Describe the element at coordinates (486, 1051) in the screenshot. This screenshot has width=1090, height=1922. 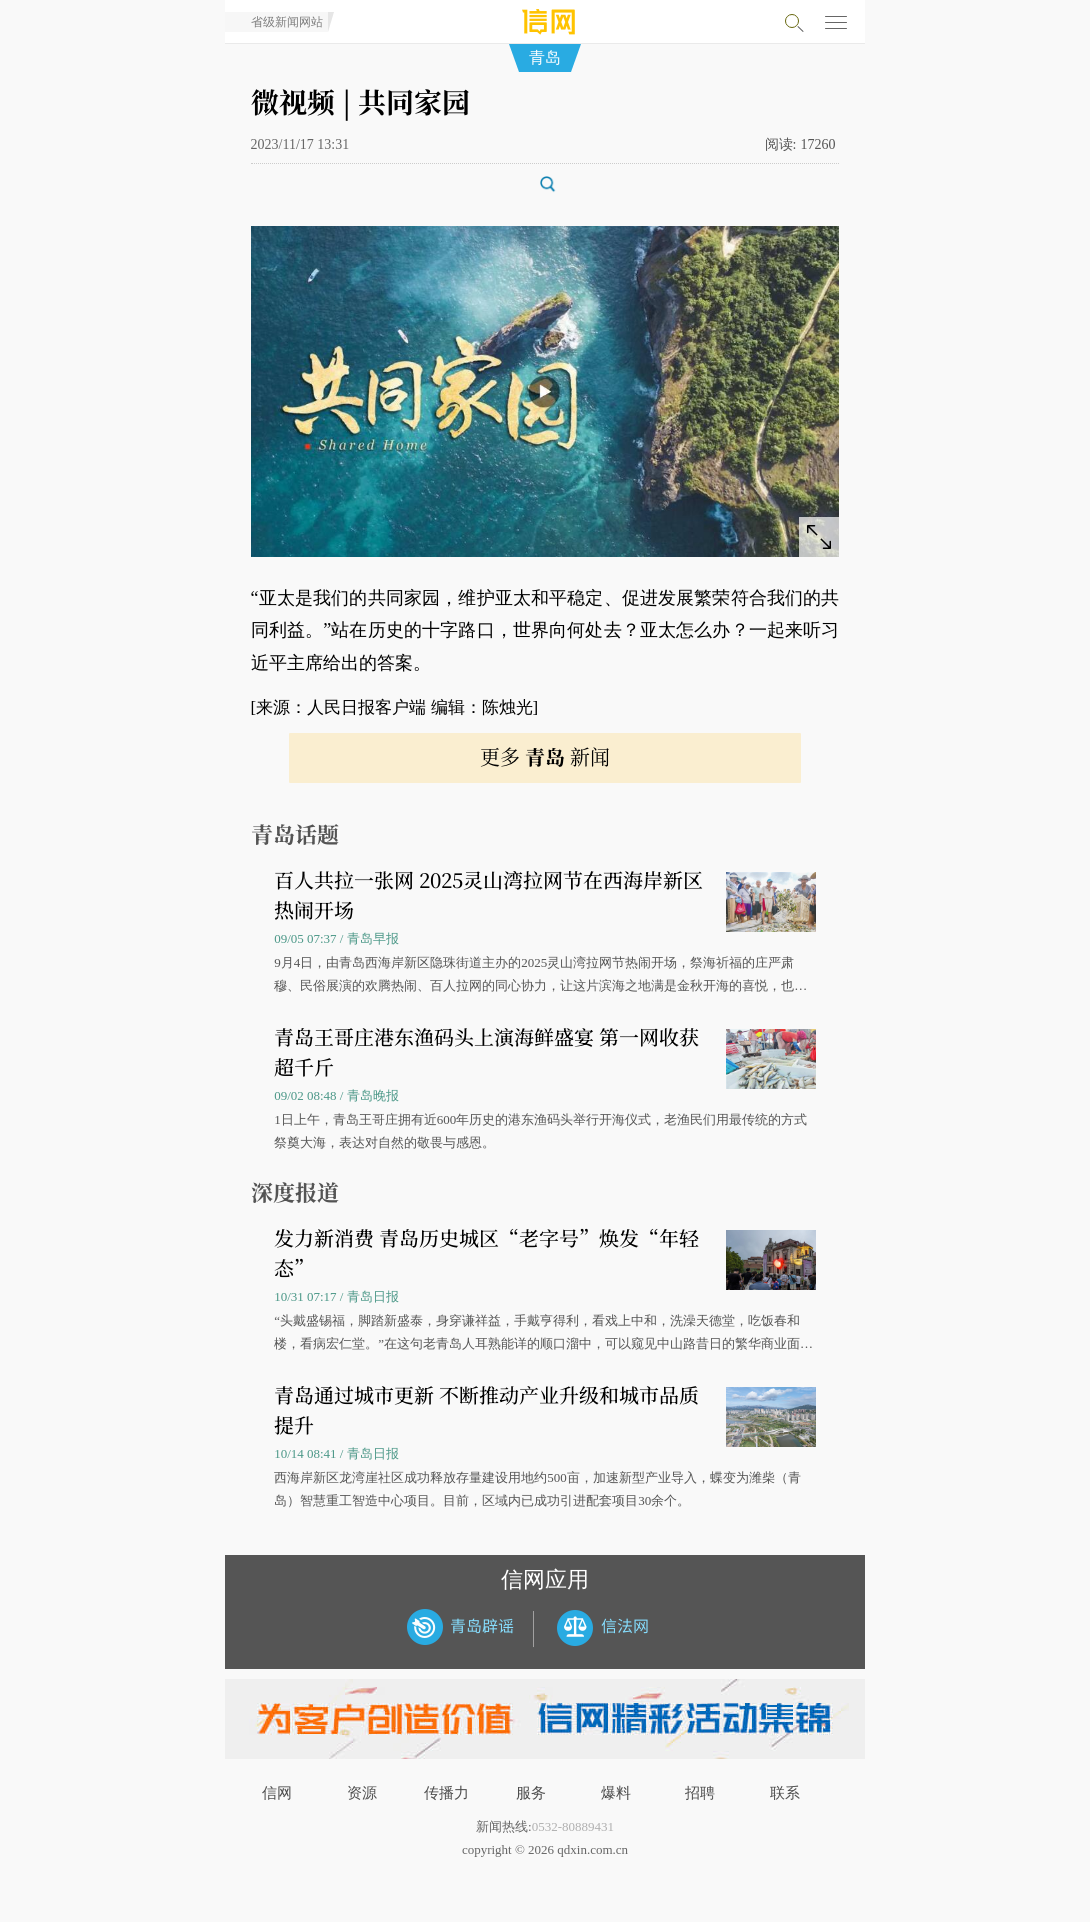
I see `青岛王哥庄港东渔码头上演海鲜盛宴 第一网收获超千斤` at that location.